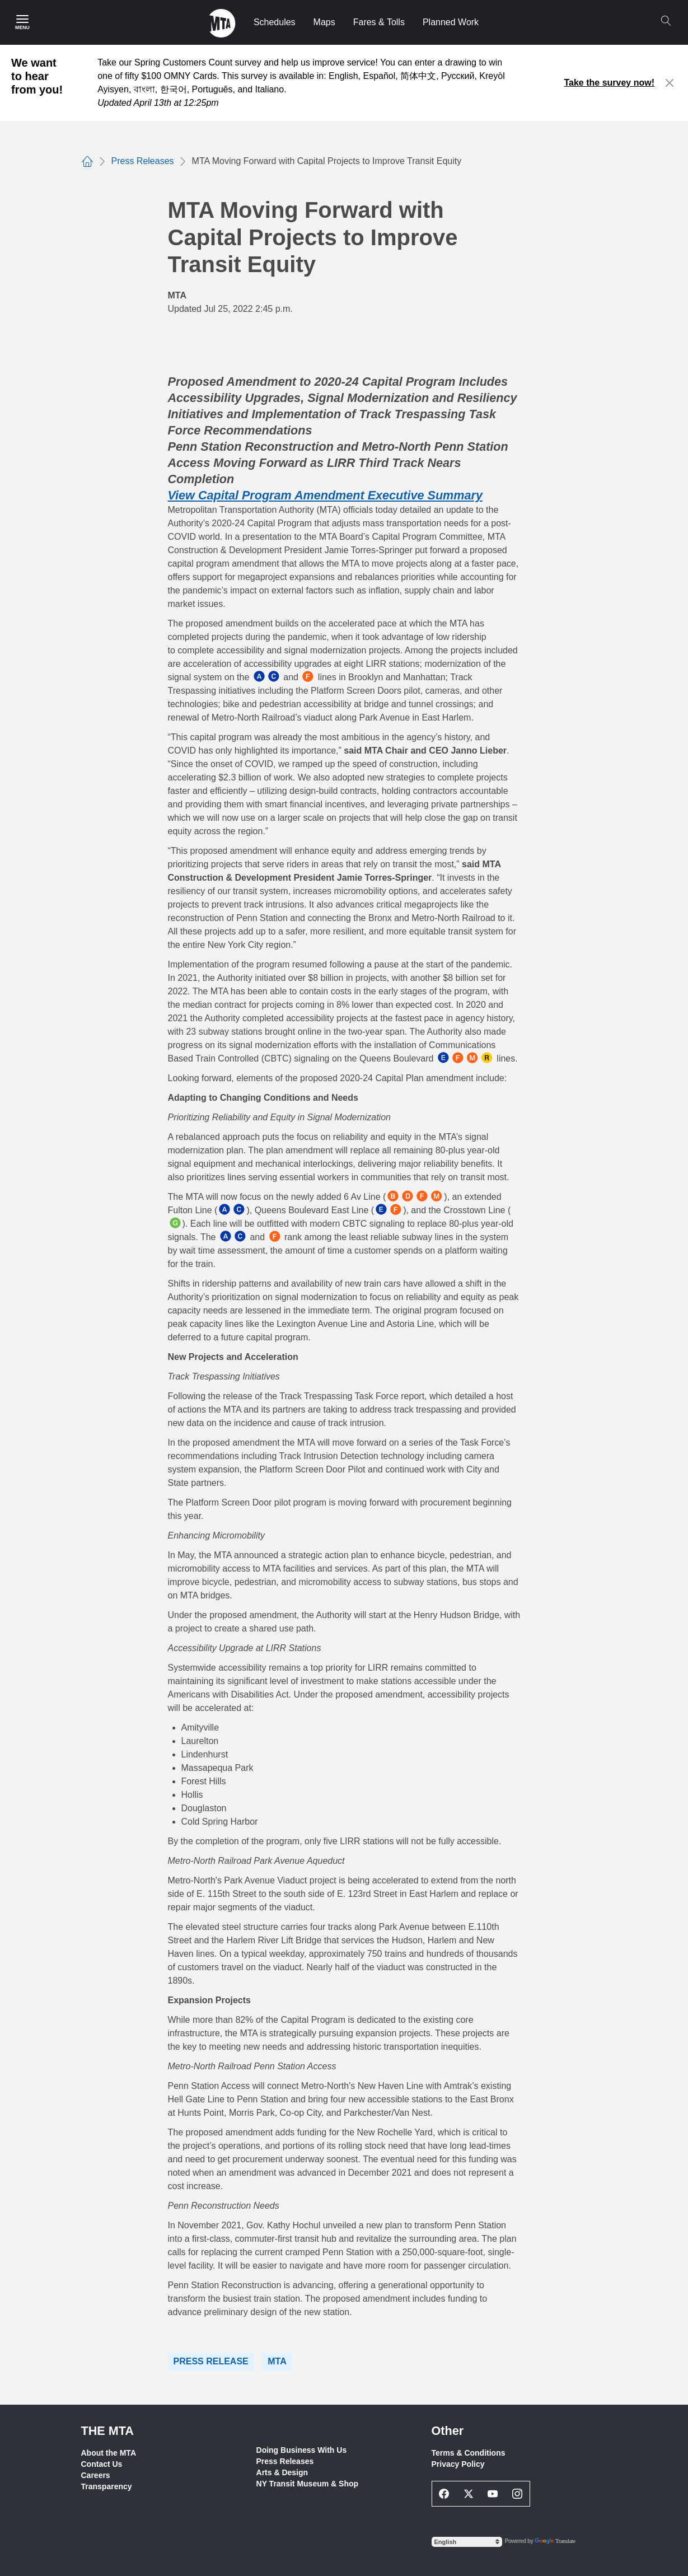  Describe the element at coordinates (467, 2542) in the screenshot. I see `[Select Language]` at that location.